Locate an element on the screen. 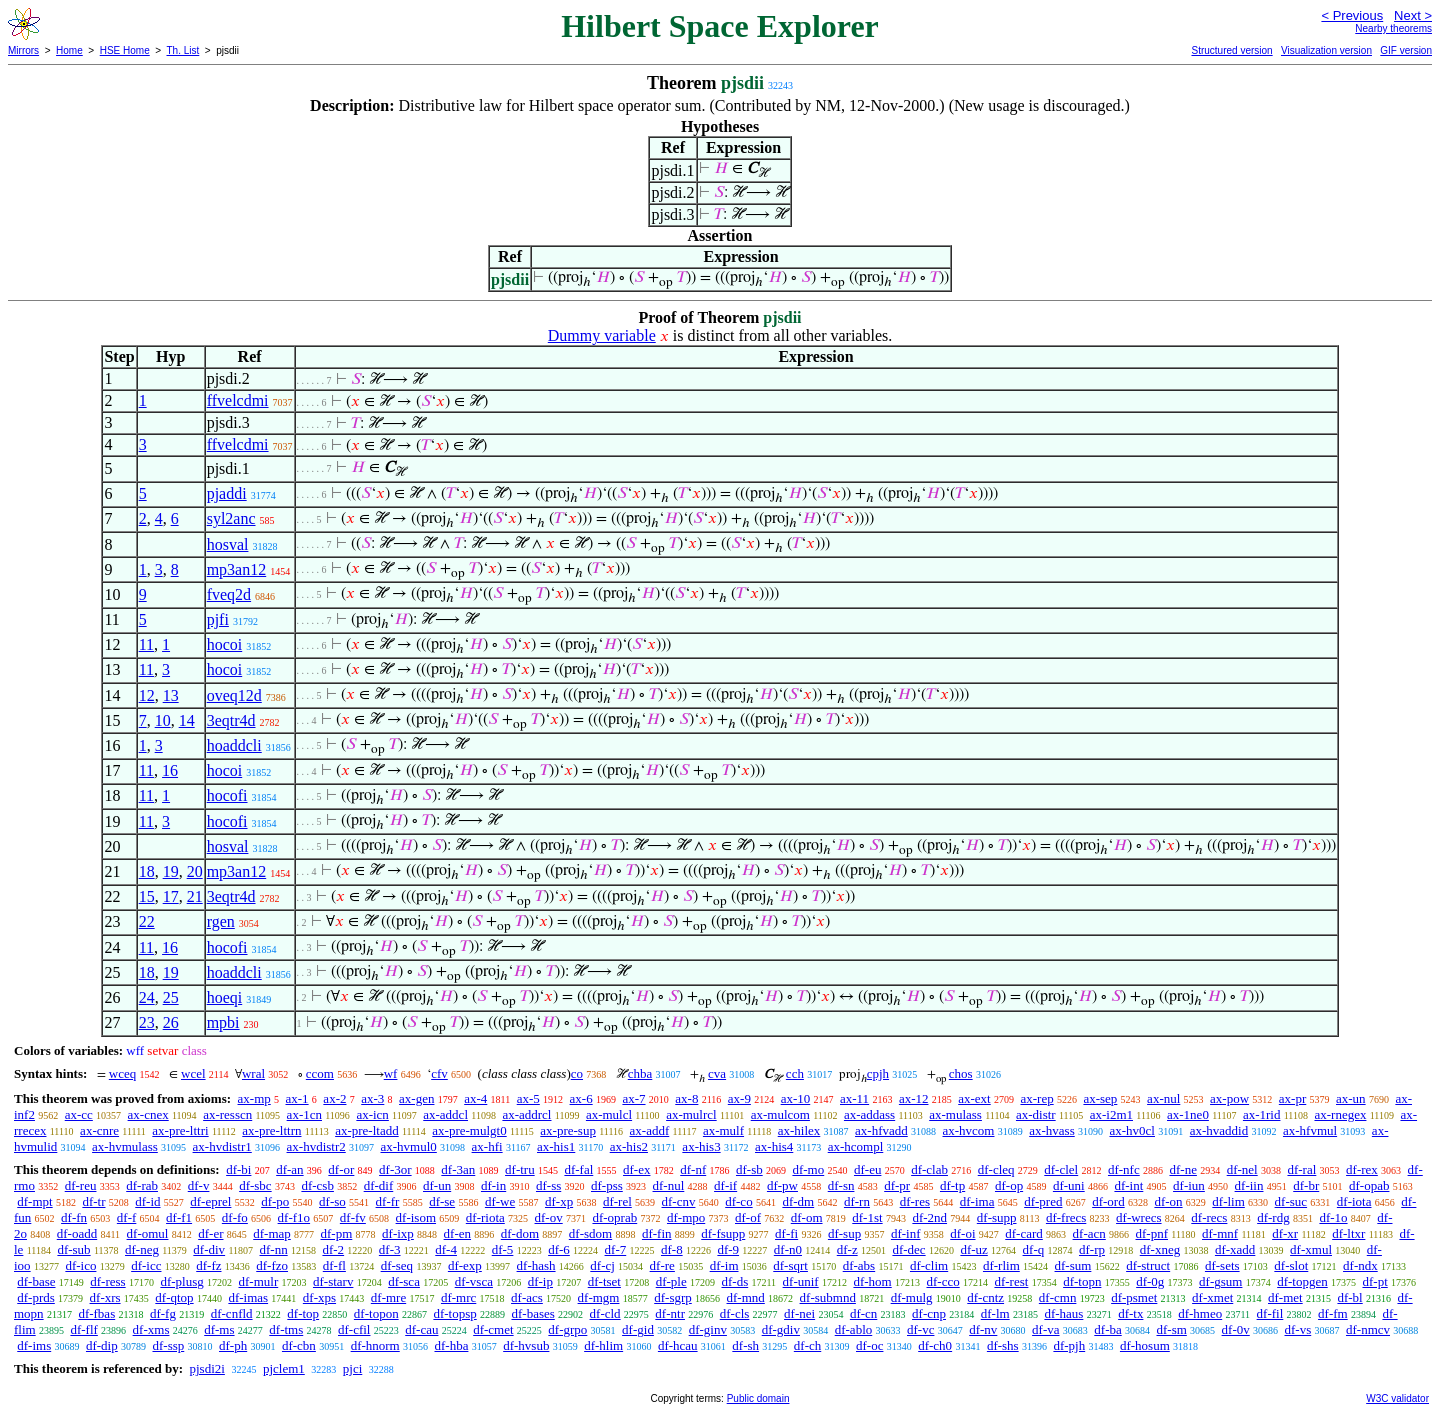  df-if is located at coordinates (725, 1185).